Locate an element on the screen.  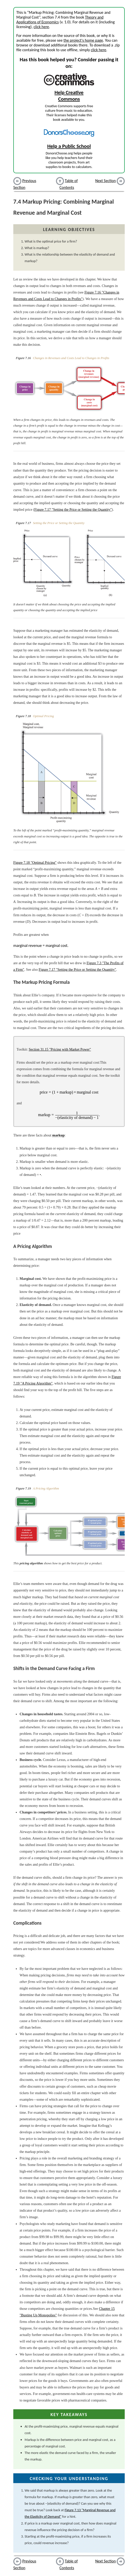
Figure 7.18 "Optimal Pricing" is located at coordinates (34, 863).